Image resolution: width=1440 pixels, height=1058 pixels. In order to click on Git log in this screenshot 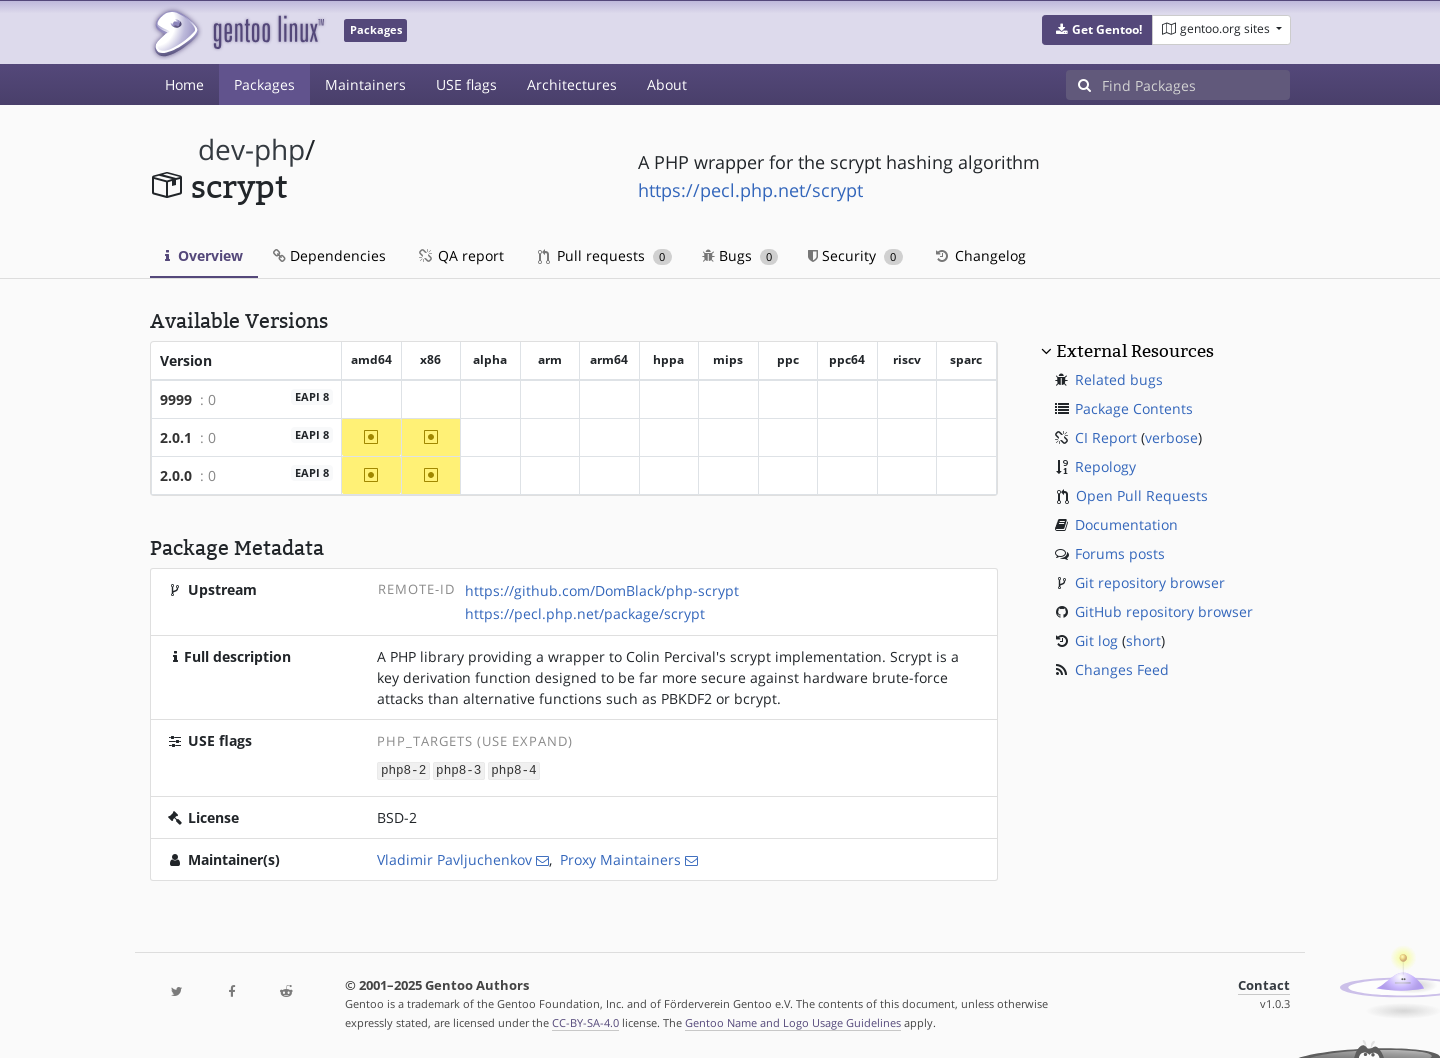, I will do `click(1096, 640)`.